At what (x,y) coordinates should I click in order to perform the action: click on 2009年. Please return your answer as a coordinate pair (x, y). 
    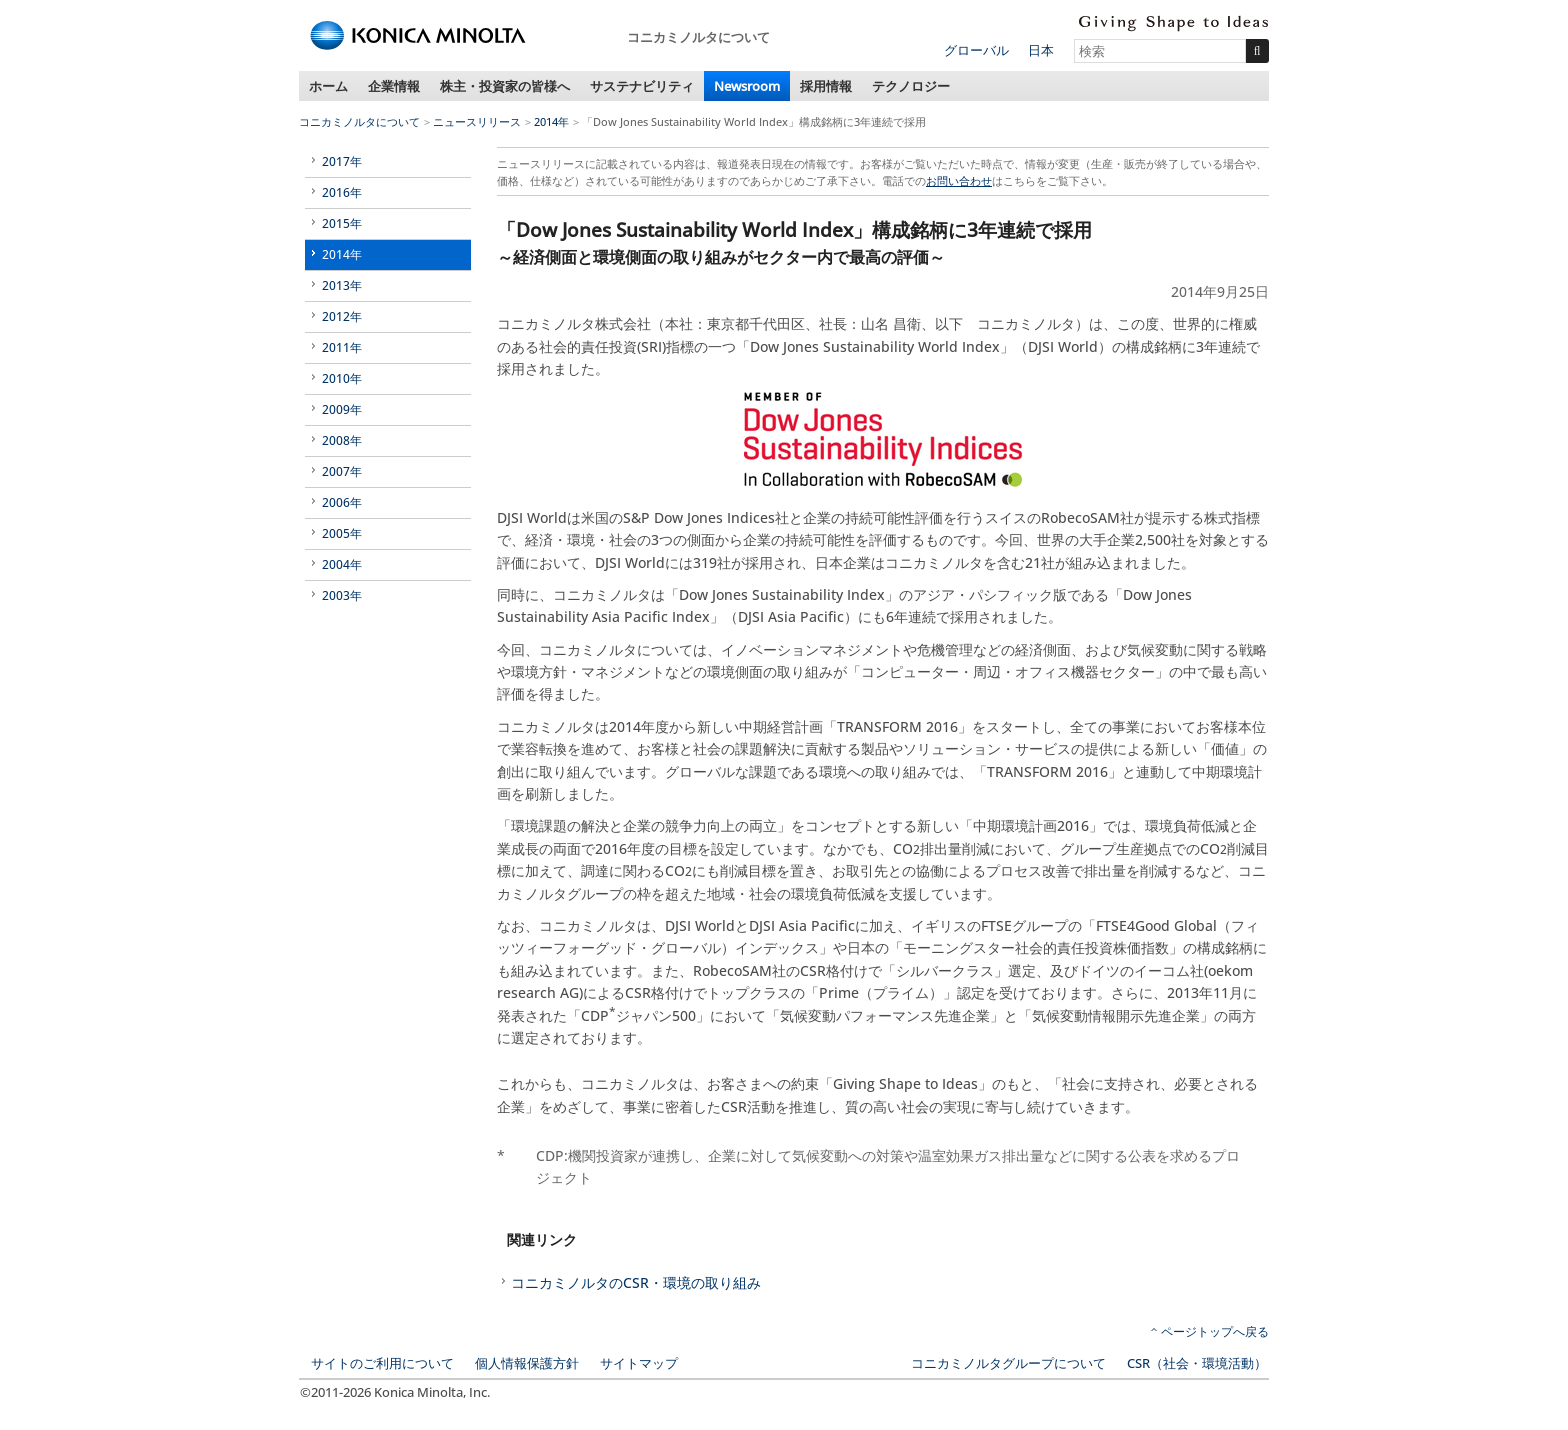
    Looking at the image, I should click on (342, 409).